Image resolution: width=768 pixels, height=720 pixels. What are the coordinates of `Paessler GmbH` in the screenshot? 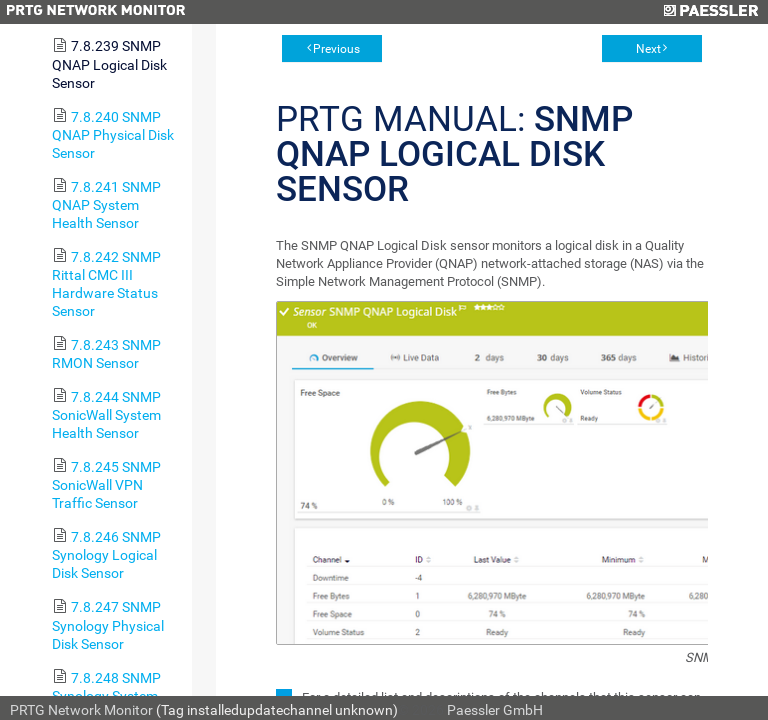 It's located at (495, 710).